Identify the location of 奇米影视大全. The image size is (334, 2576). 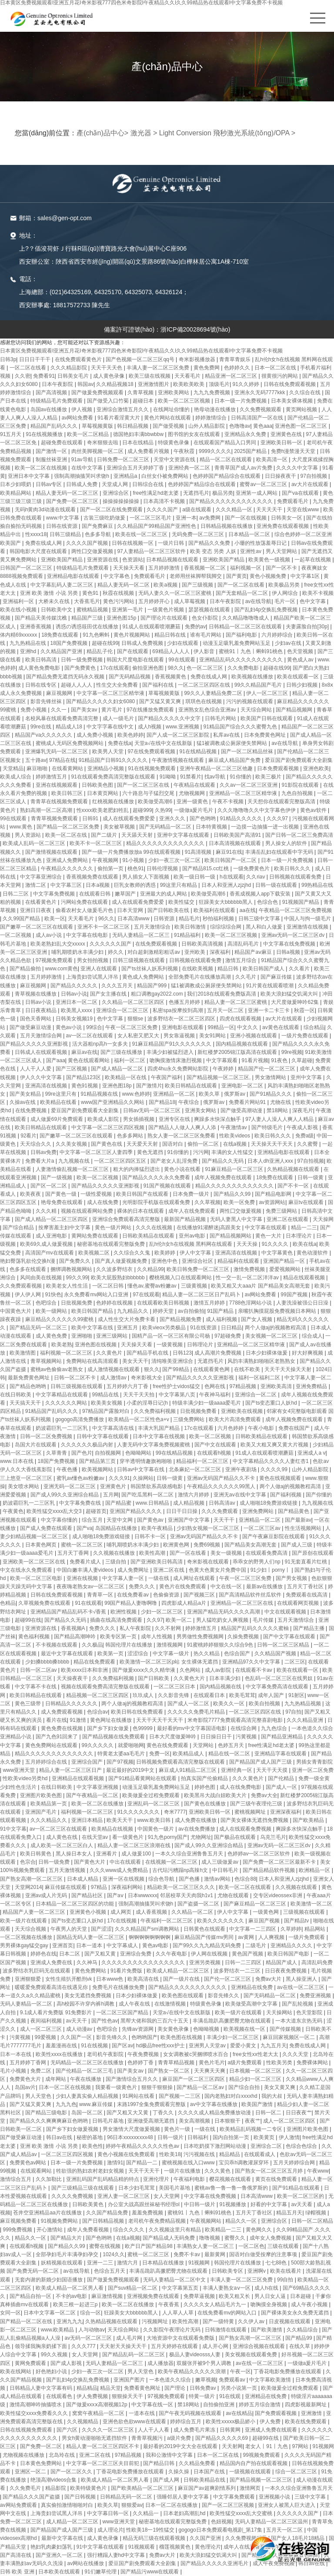
(147, 1378).